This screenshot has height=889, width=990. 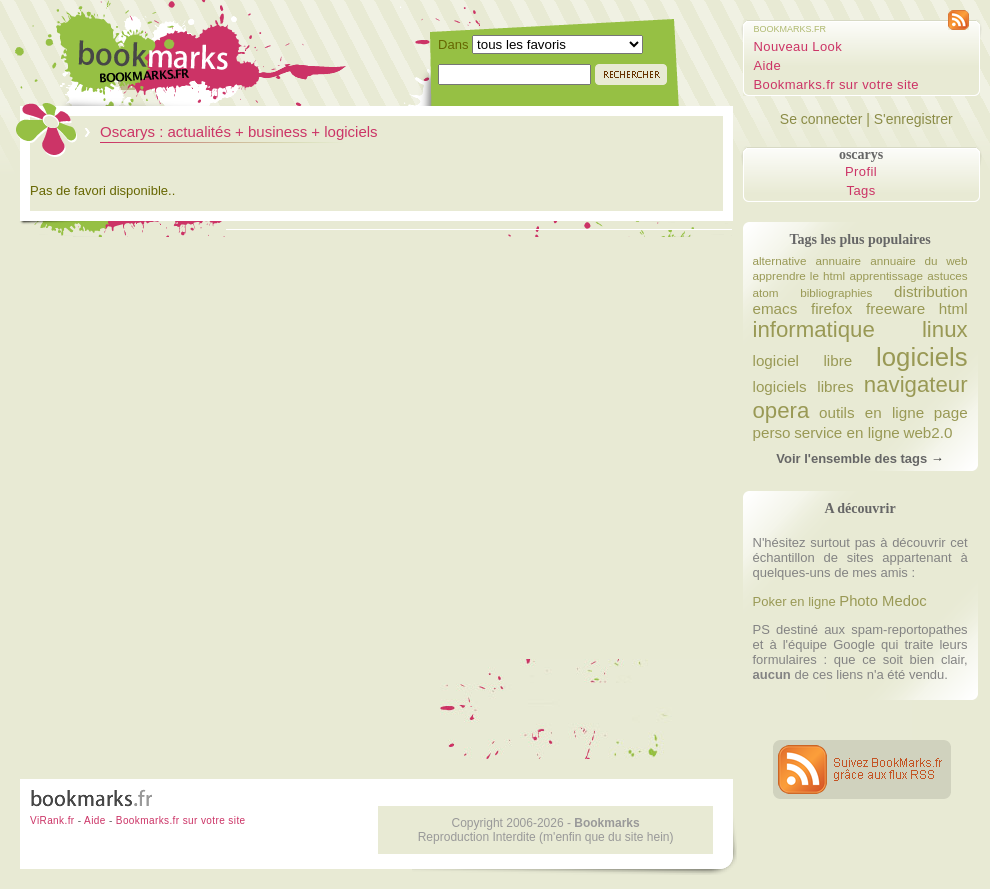 What do you see at coordinates (931, 291) in the screenshot?
I see `distribution` at bounding box center [931, 291].